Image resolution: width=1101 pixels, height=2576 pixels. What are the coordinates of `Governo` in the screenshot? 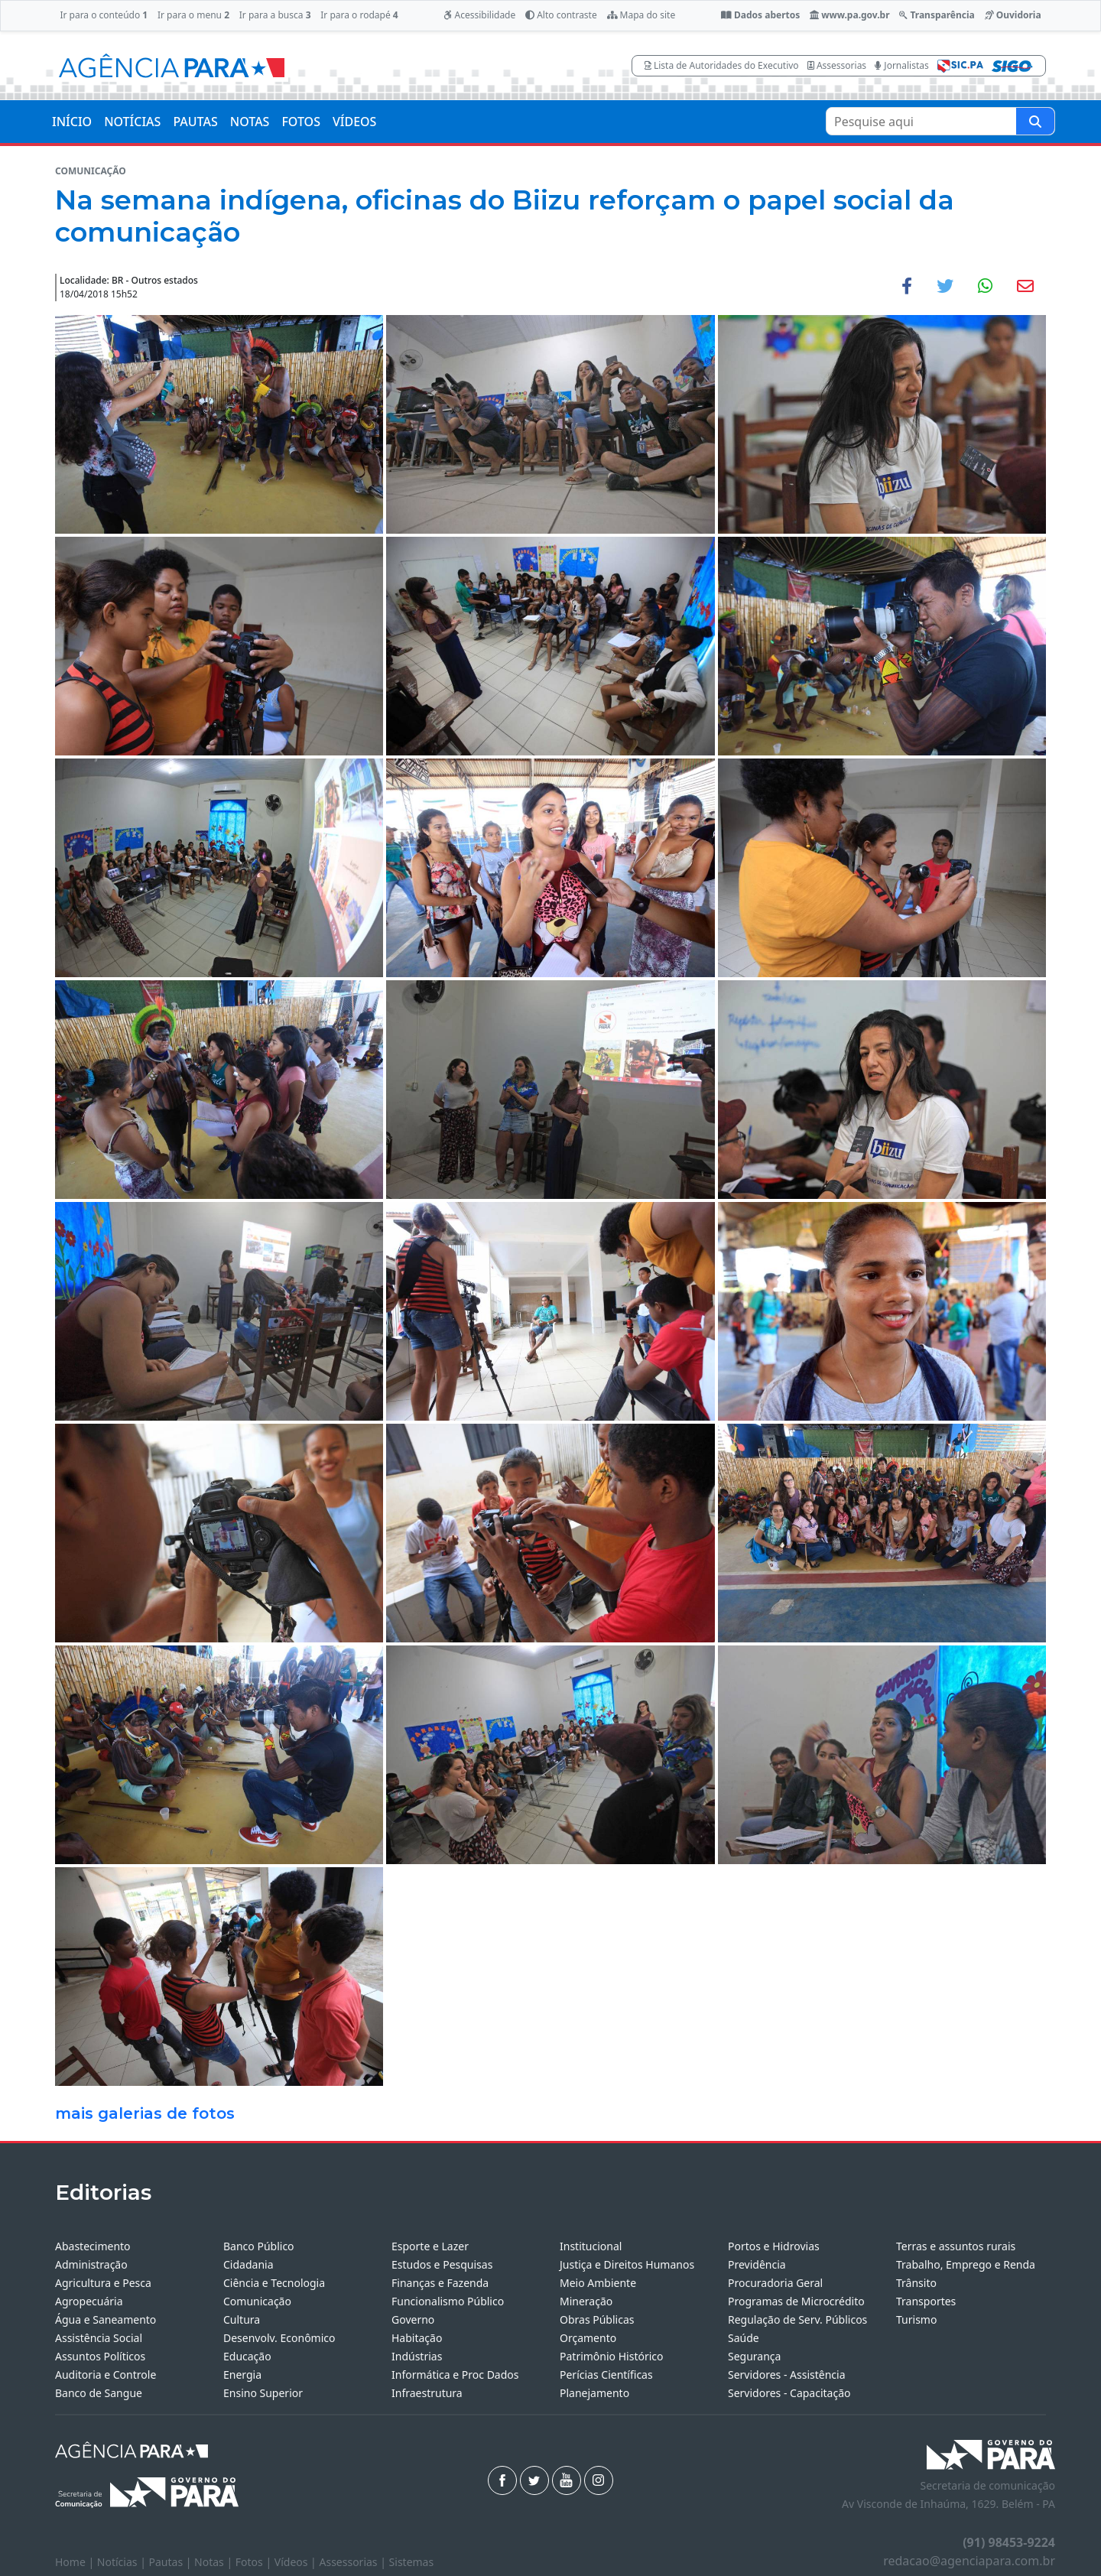 It's located at (412, 2319).